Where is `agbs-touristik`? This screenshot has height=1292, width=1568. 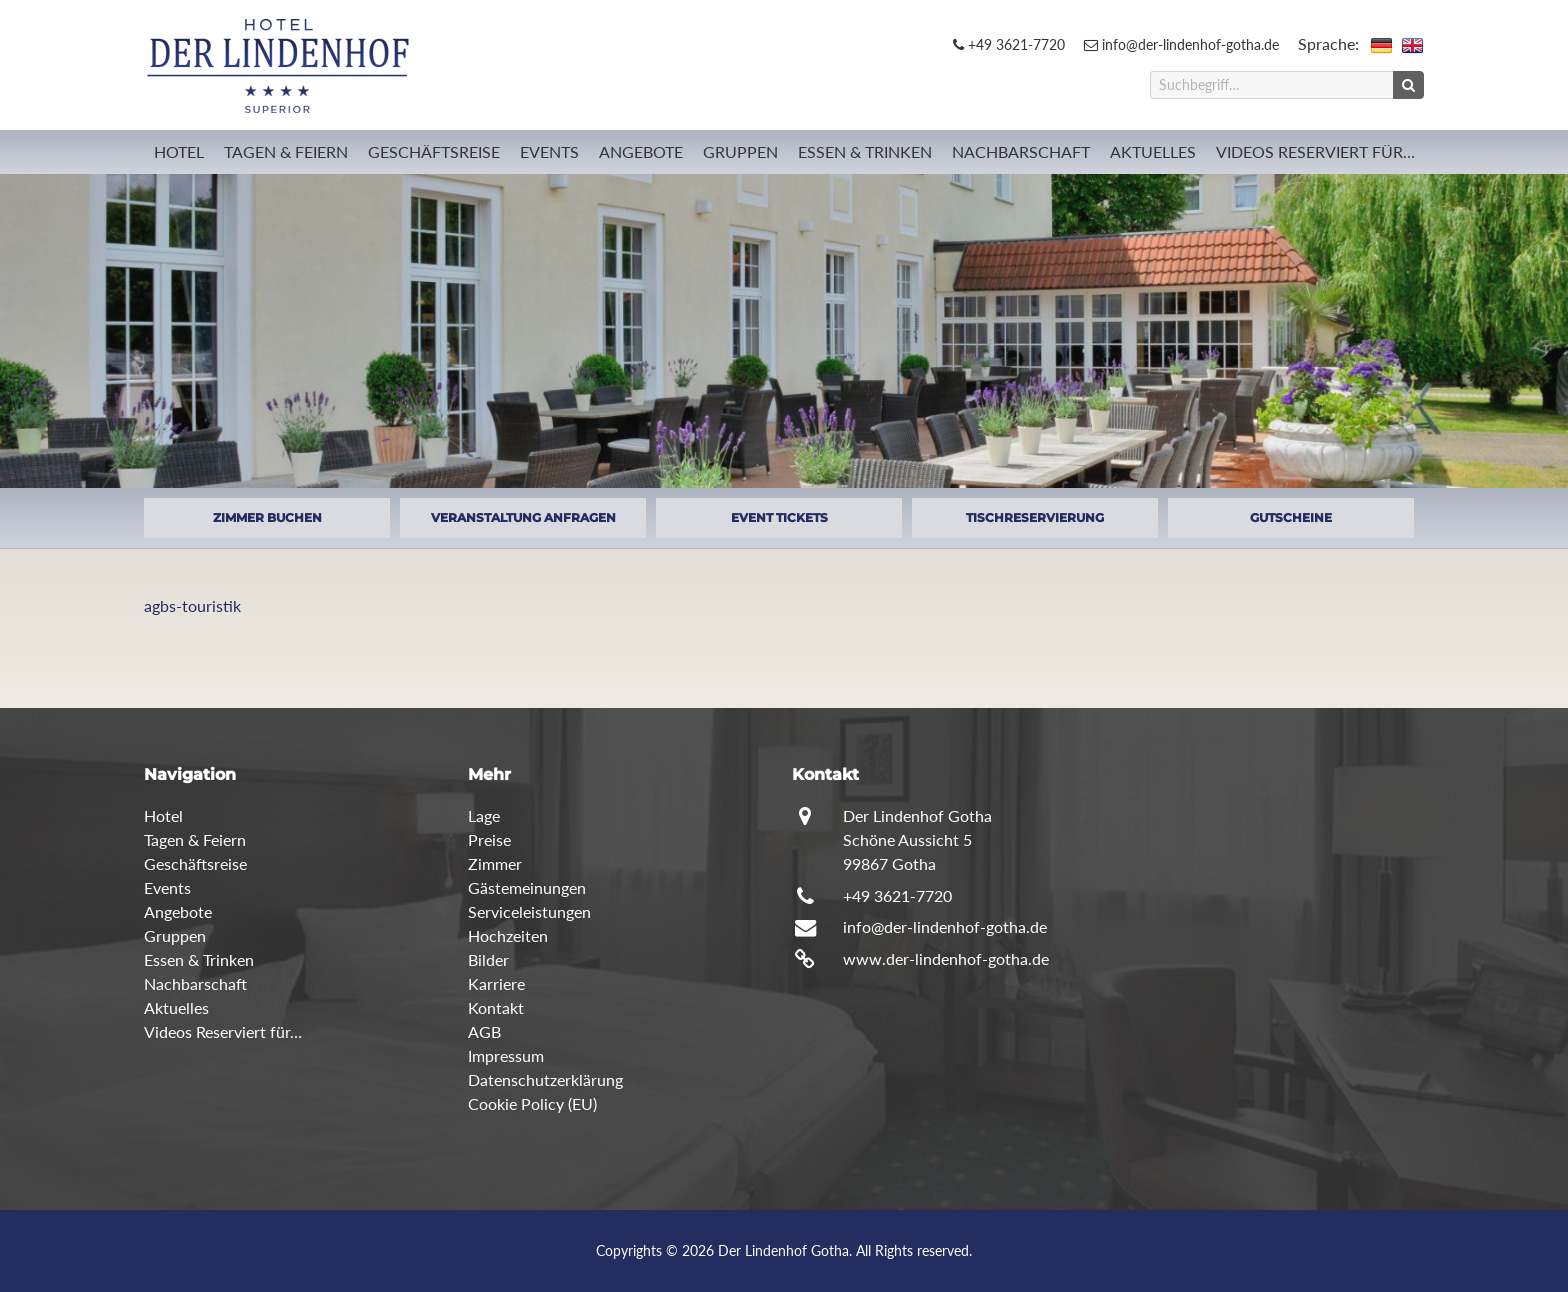
agbs-touristik is located at coordinates (192, 605).